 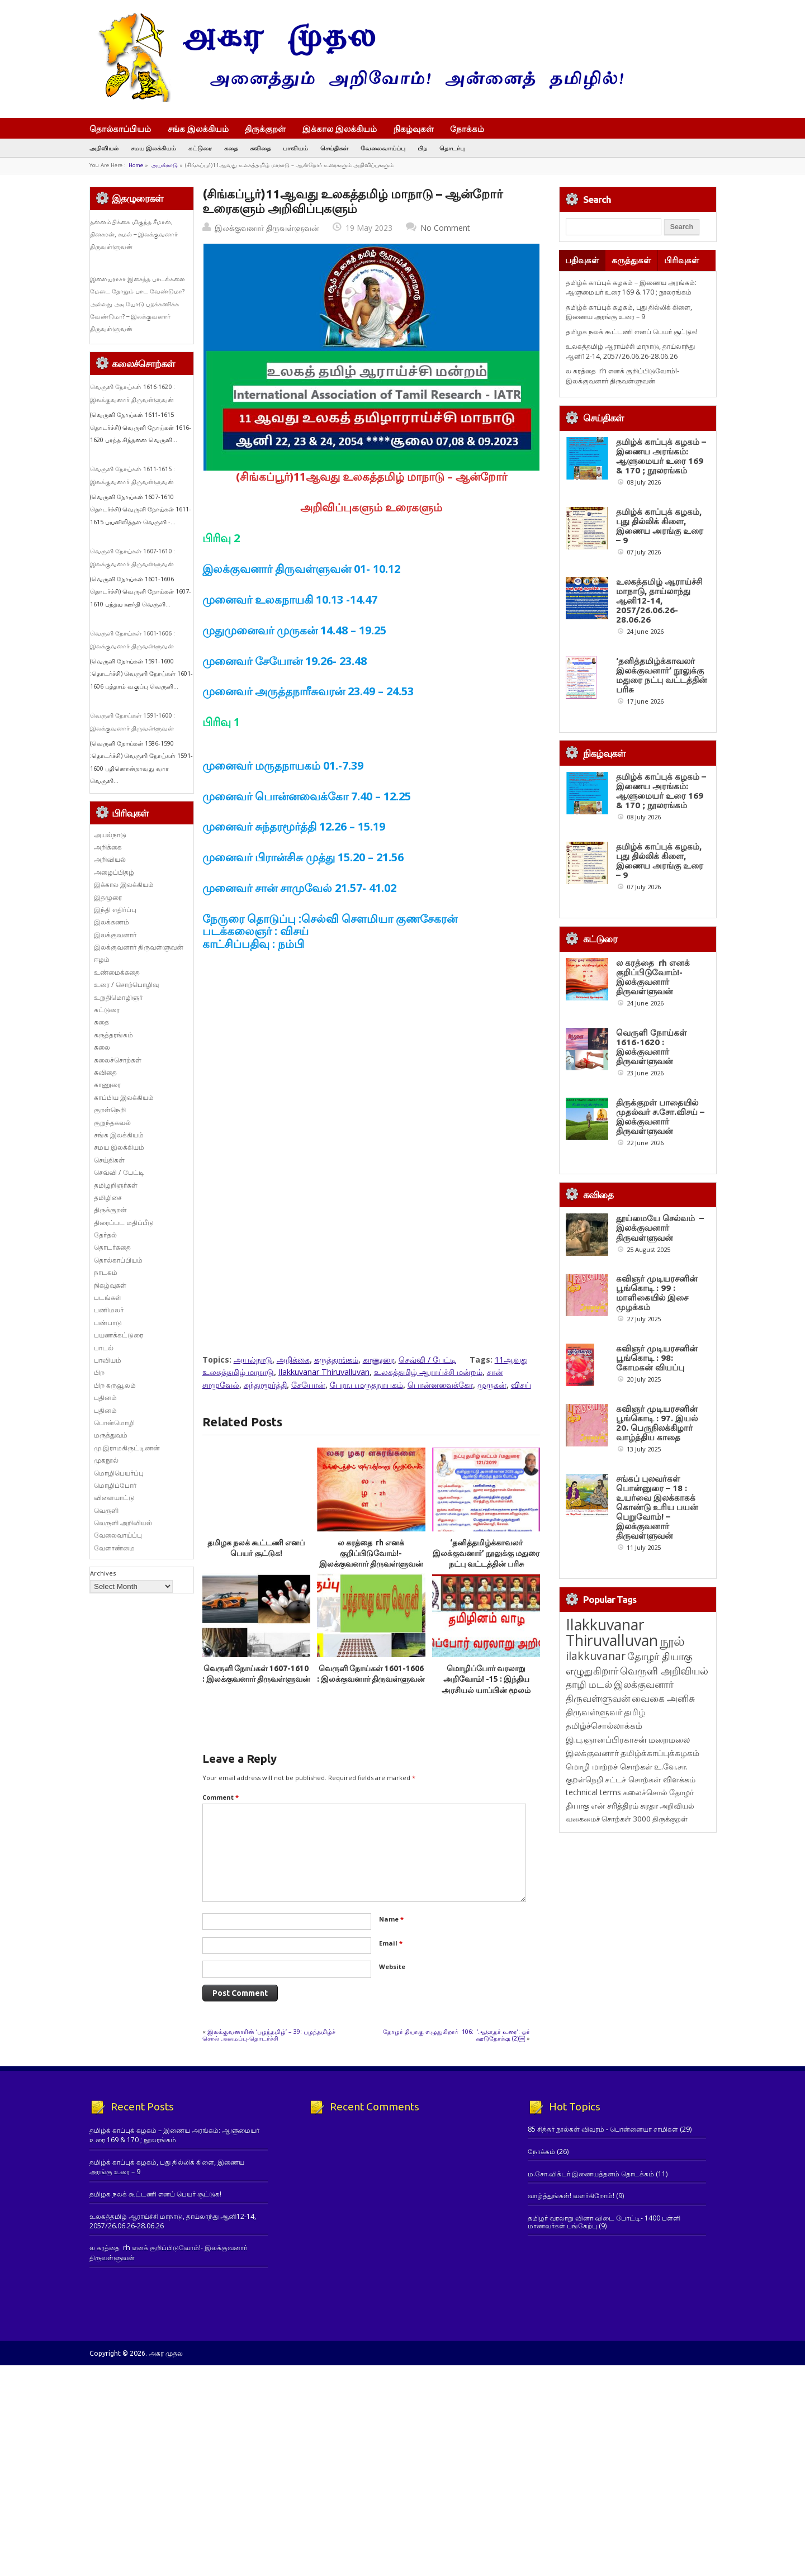 I want to click on நாடகம், so click(x=105, y=1272).